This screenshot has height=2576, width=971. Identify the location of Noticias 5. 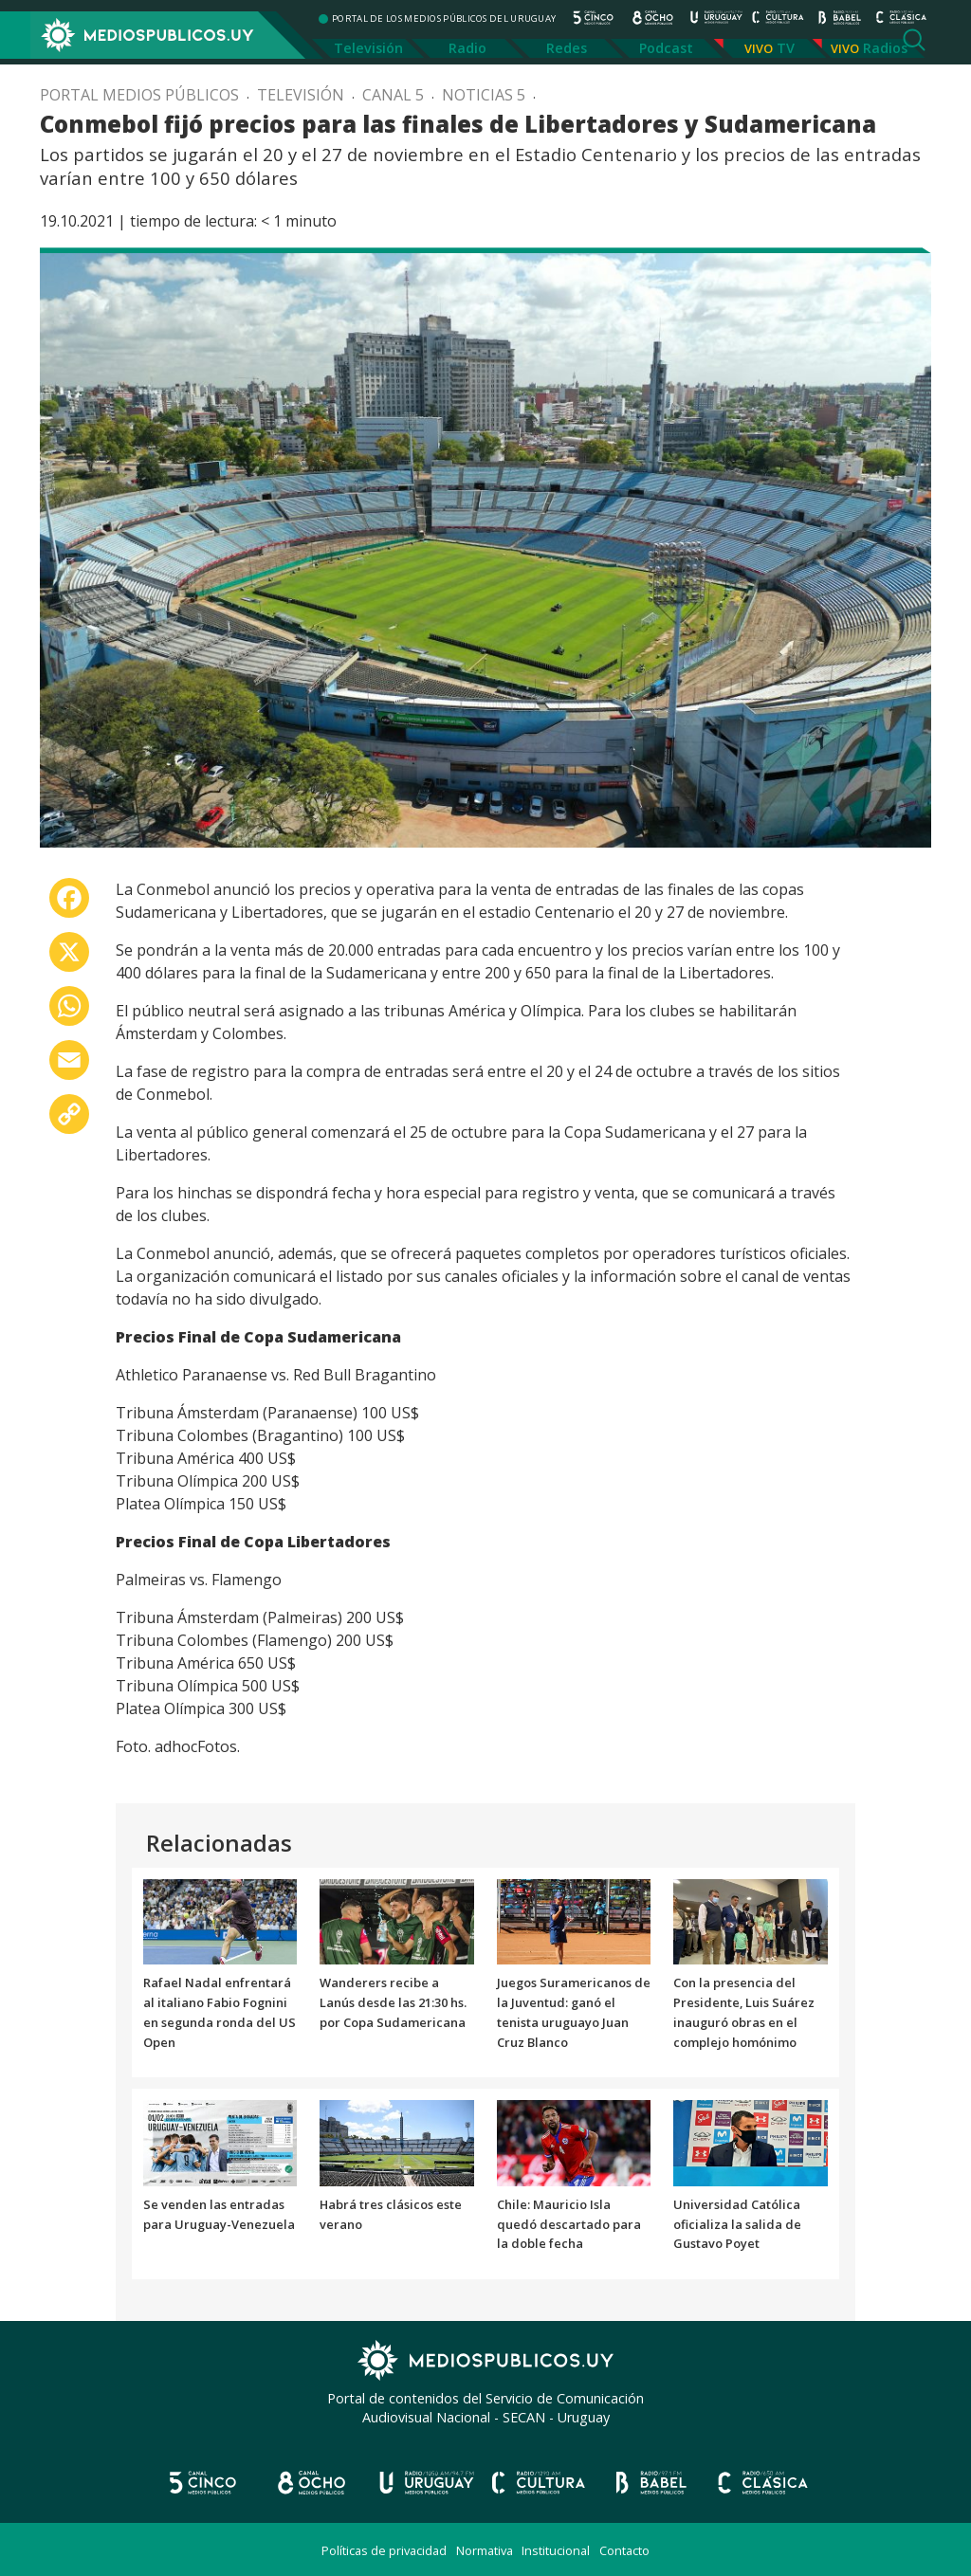
(483, 94).